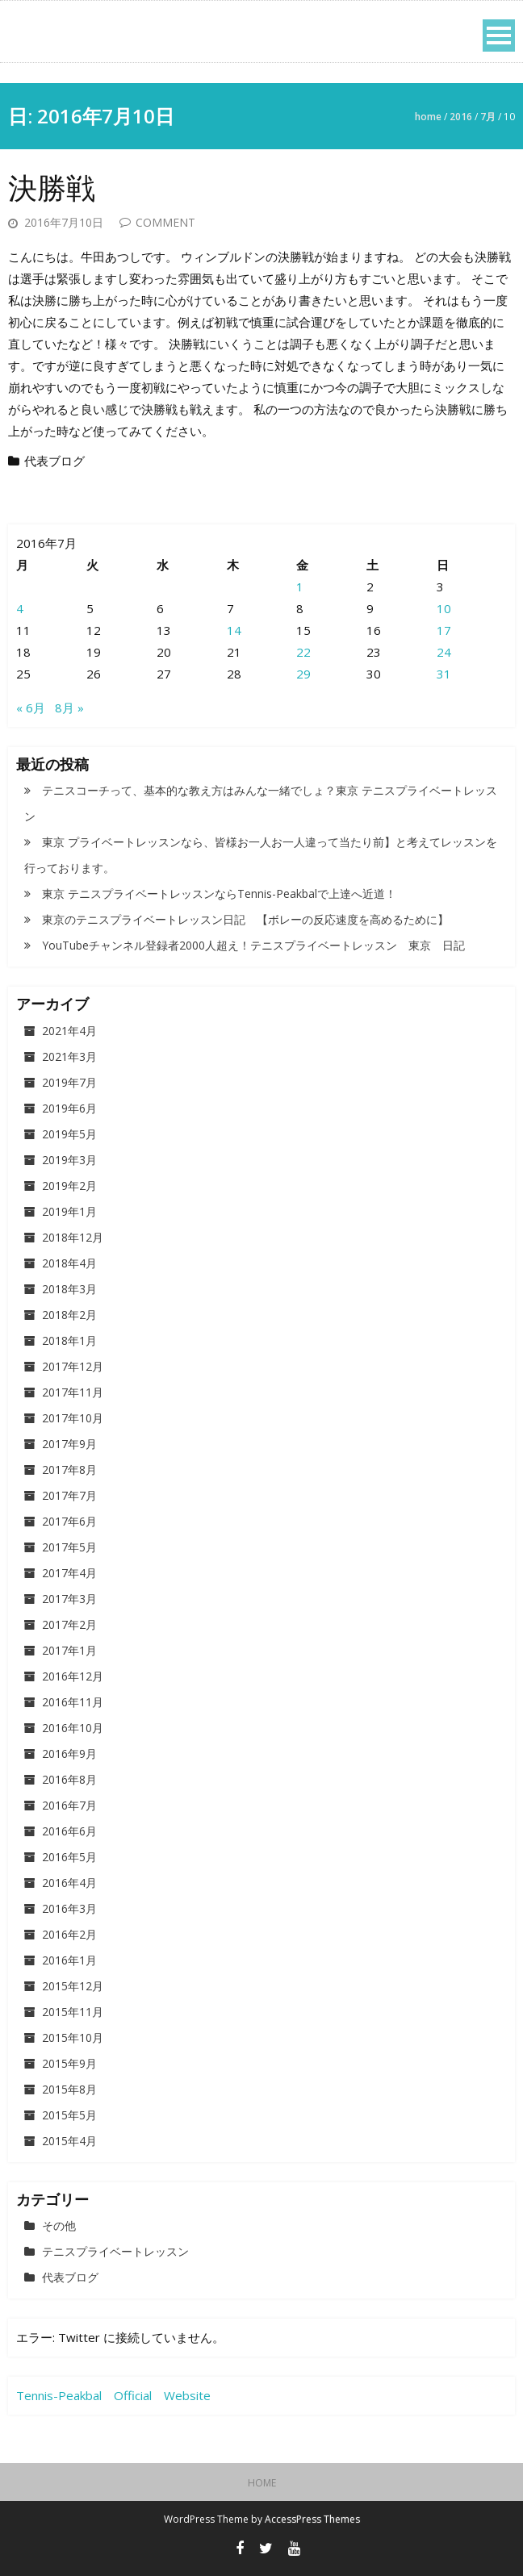 The width and height of the screenshot is (523, 2576). Describe the element at coordinates (69, 1624) in the screenshot. I see `2017年2月` at that location.